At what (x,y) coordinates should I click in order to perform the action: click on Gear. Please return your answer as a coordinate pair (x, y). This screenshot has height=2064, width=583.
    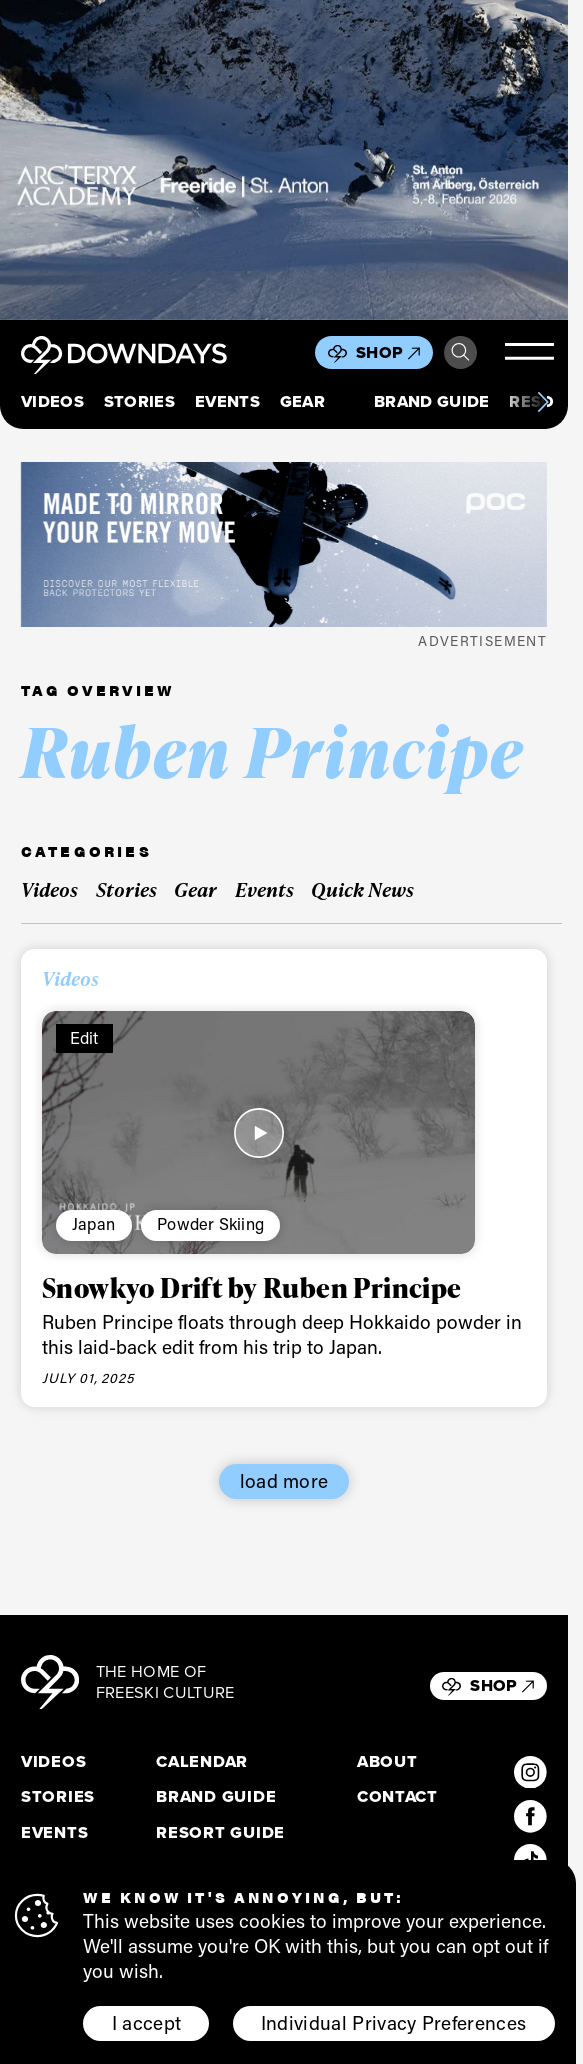
    Looking at the image, I should click on (302, 402).